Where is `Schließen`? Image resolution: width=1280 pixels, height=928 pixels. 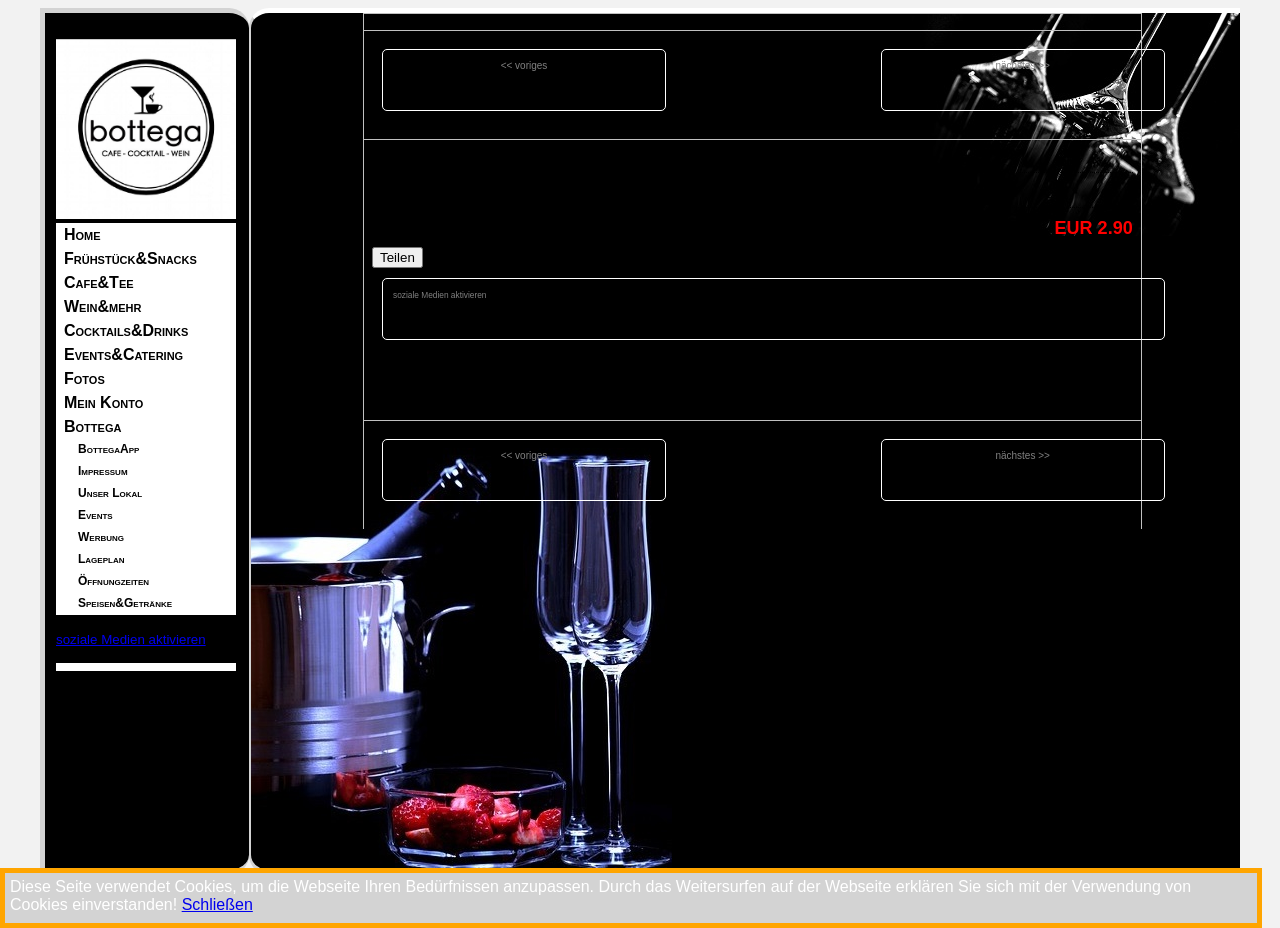 Schließen is located at coordinates (217, 904).